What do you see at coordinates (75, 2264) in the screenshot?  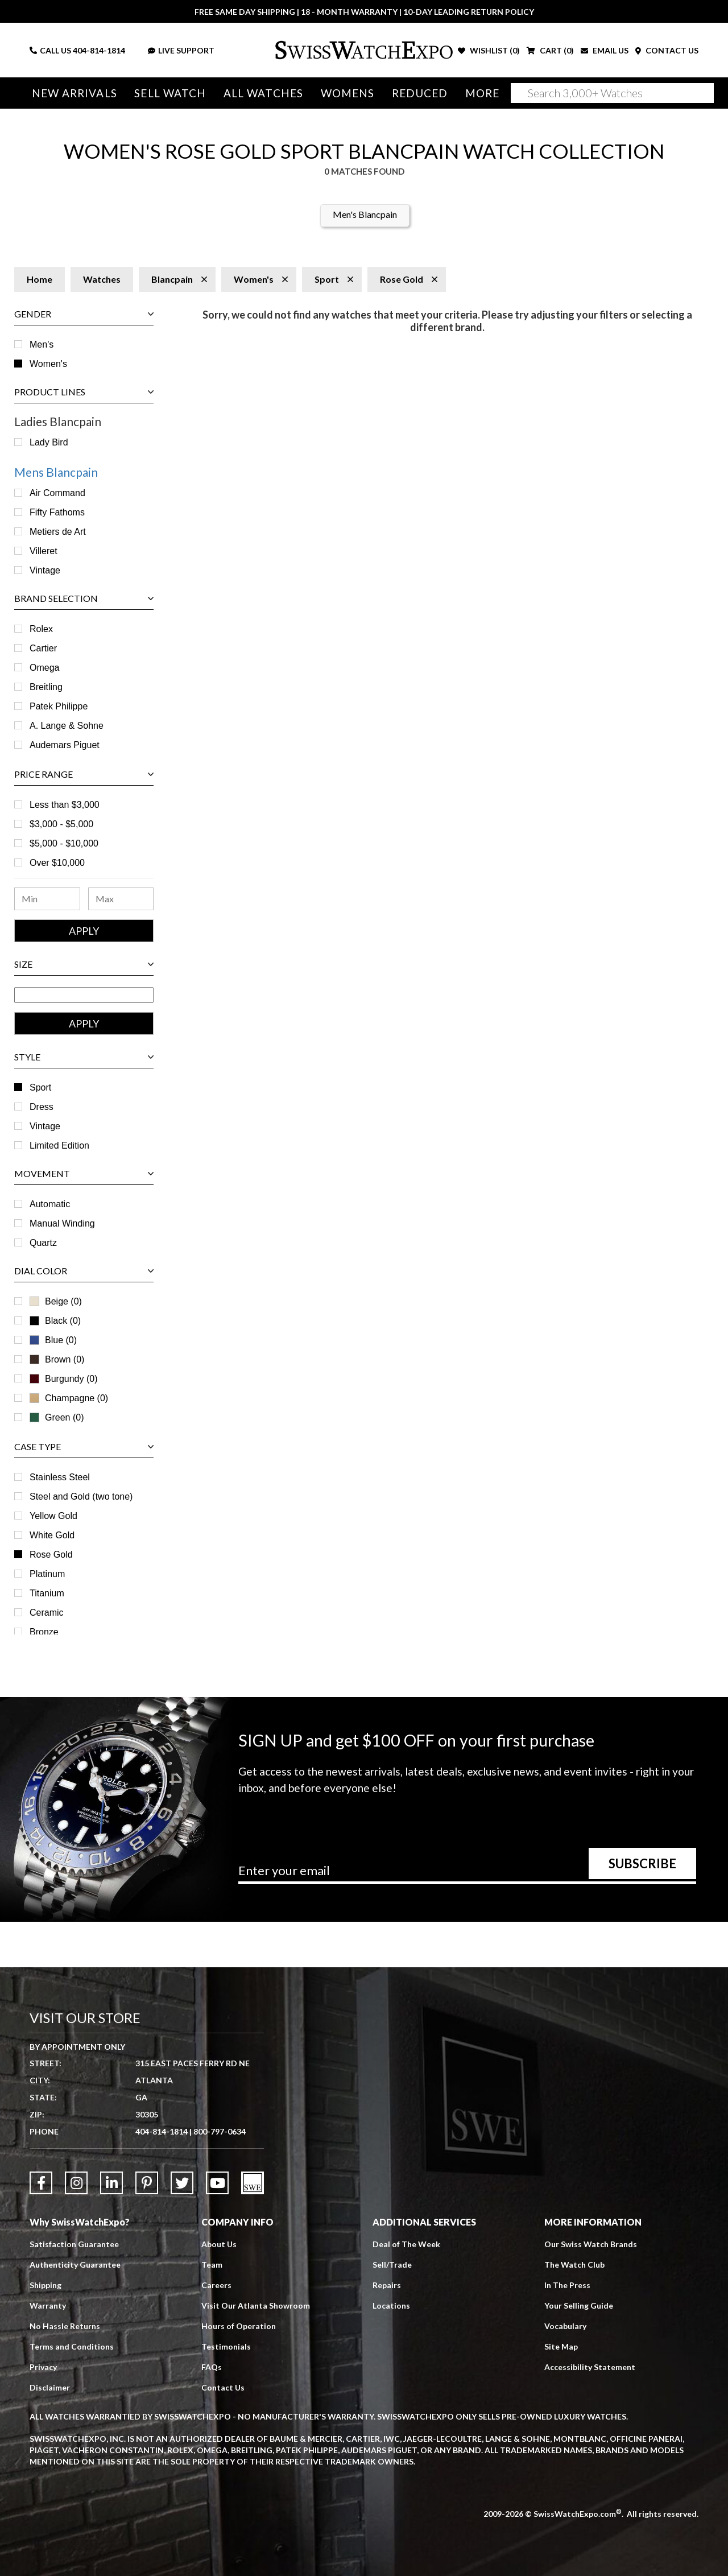 I see `Authenticity Guarantee` at bounding box center [75, 2264].